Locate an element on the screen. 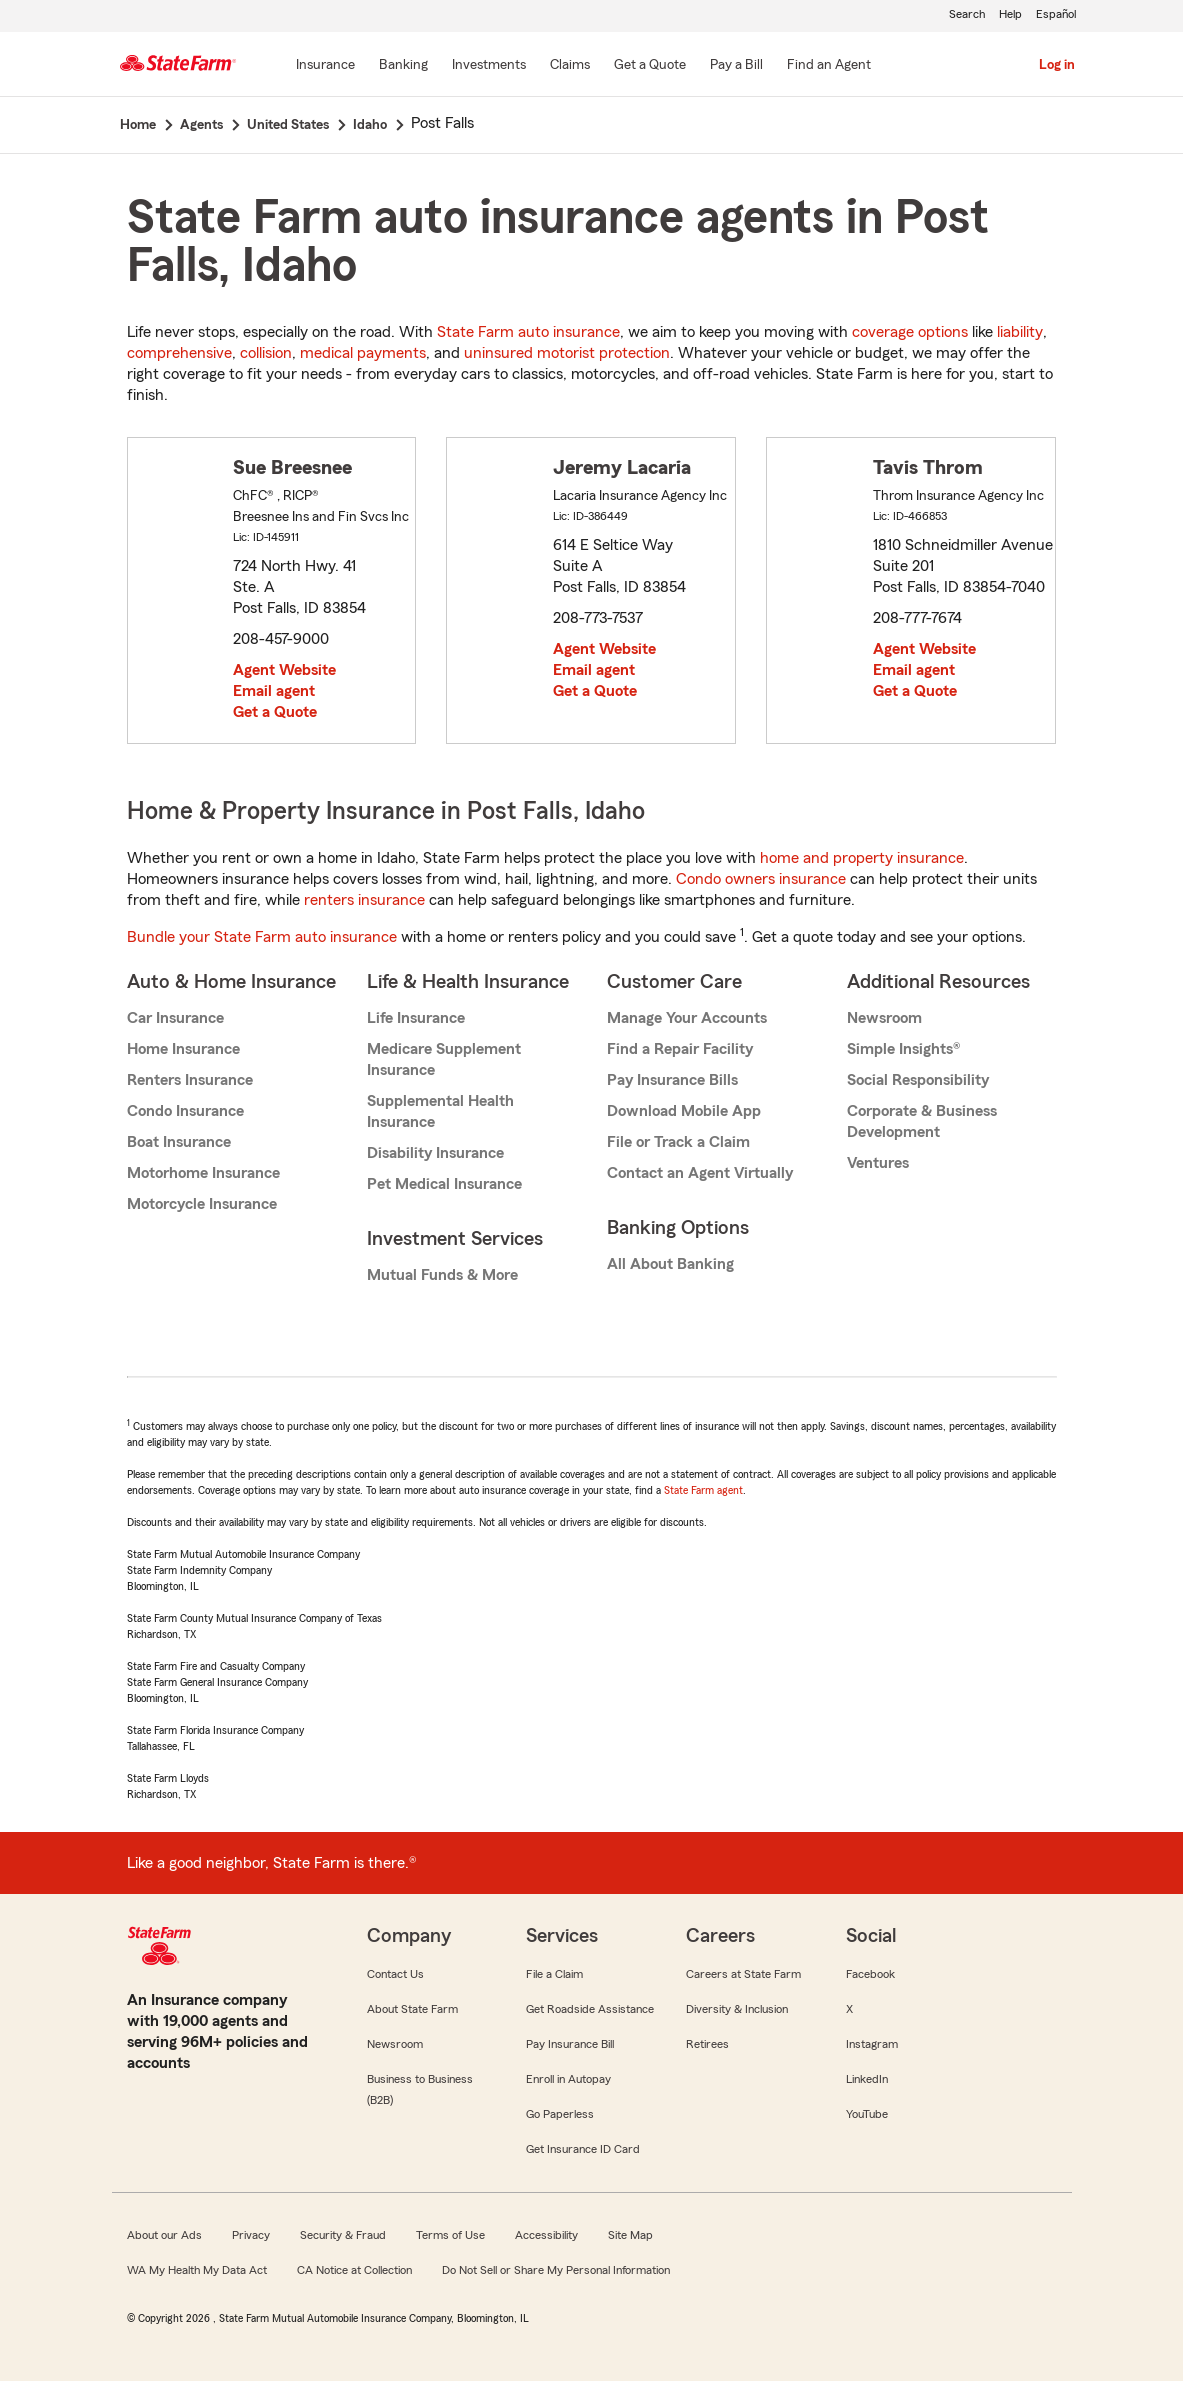 This screenshot has height=2381, width=1183. Accessibility is located at coordinates (546, 2235).